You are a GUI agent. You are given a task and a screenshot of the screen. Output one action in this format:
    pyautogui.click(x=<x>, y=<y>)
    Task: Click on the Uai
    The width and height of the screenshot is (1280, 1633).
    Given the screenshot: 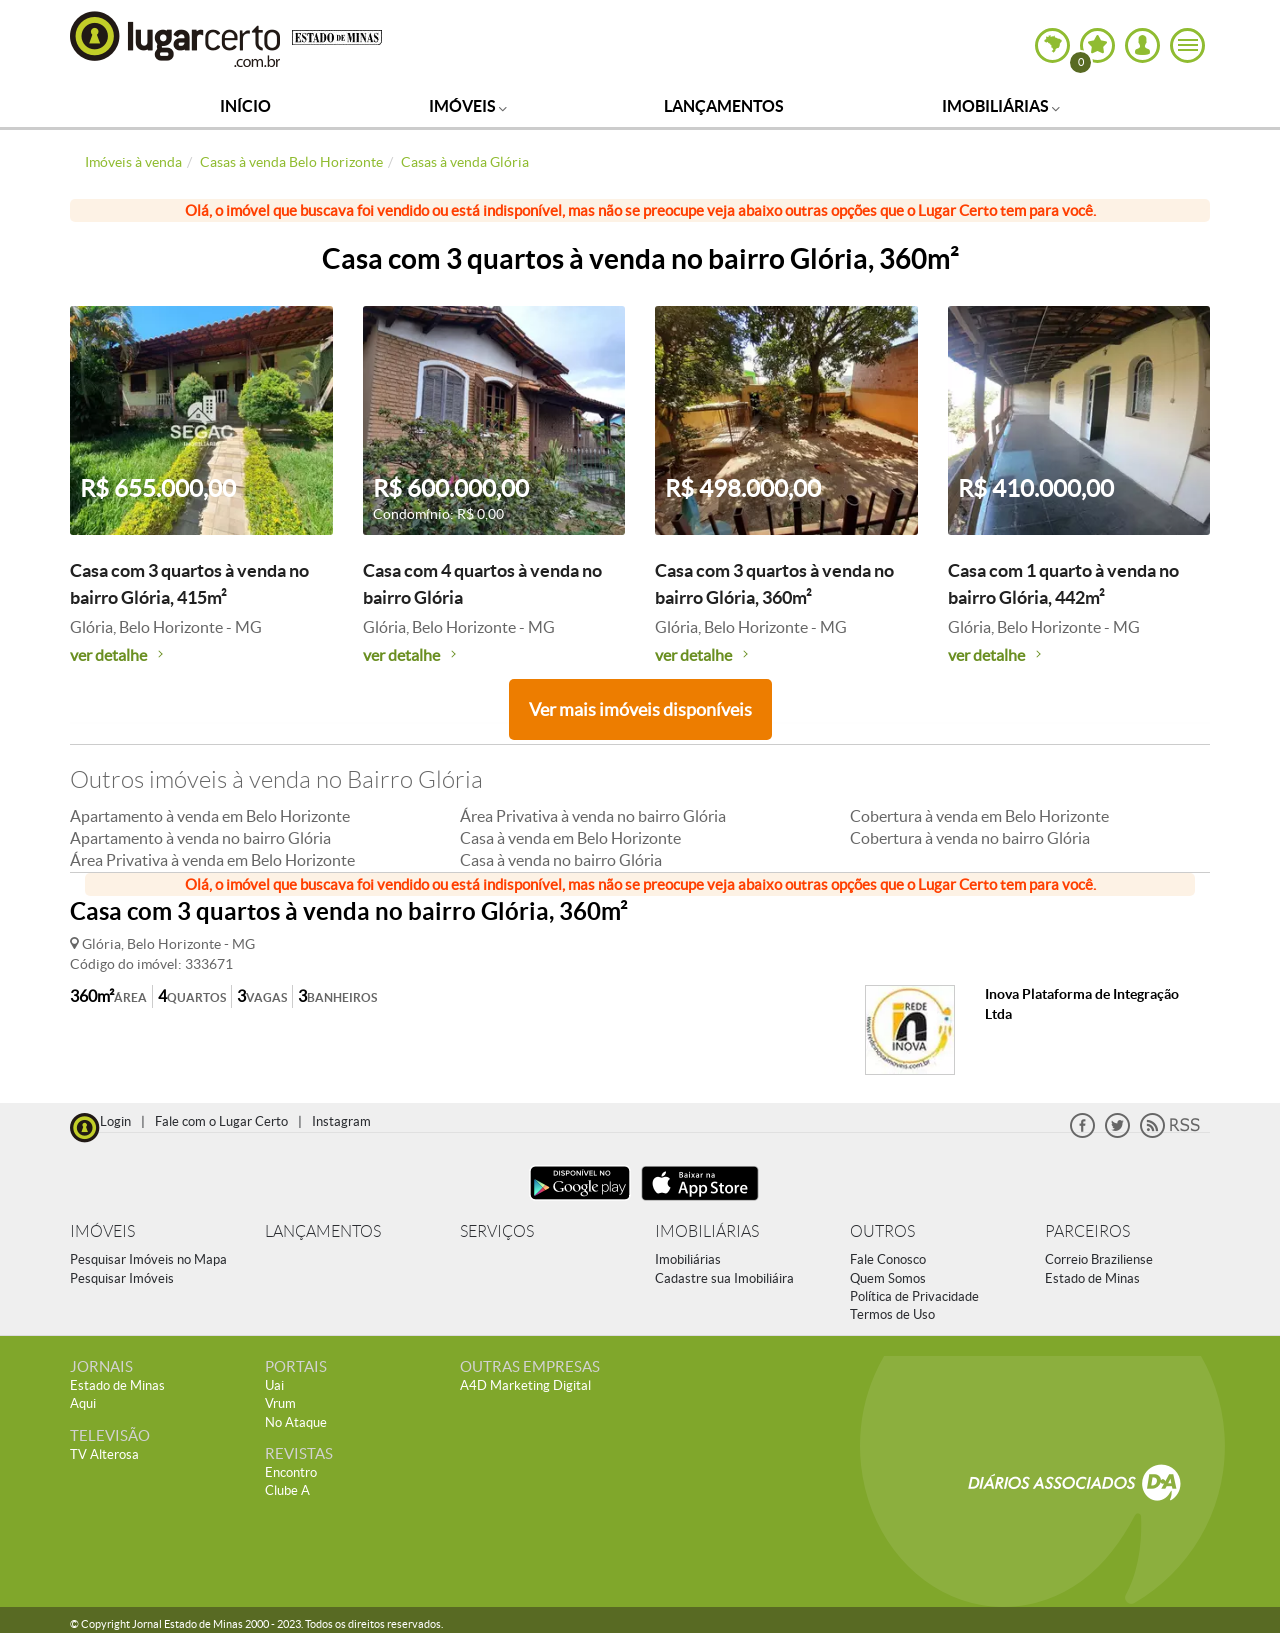 What is the action you would take?
    pyautogui.click(x=274, y=1385)
    